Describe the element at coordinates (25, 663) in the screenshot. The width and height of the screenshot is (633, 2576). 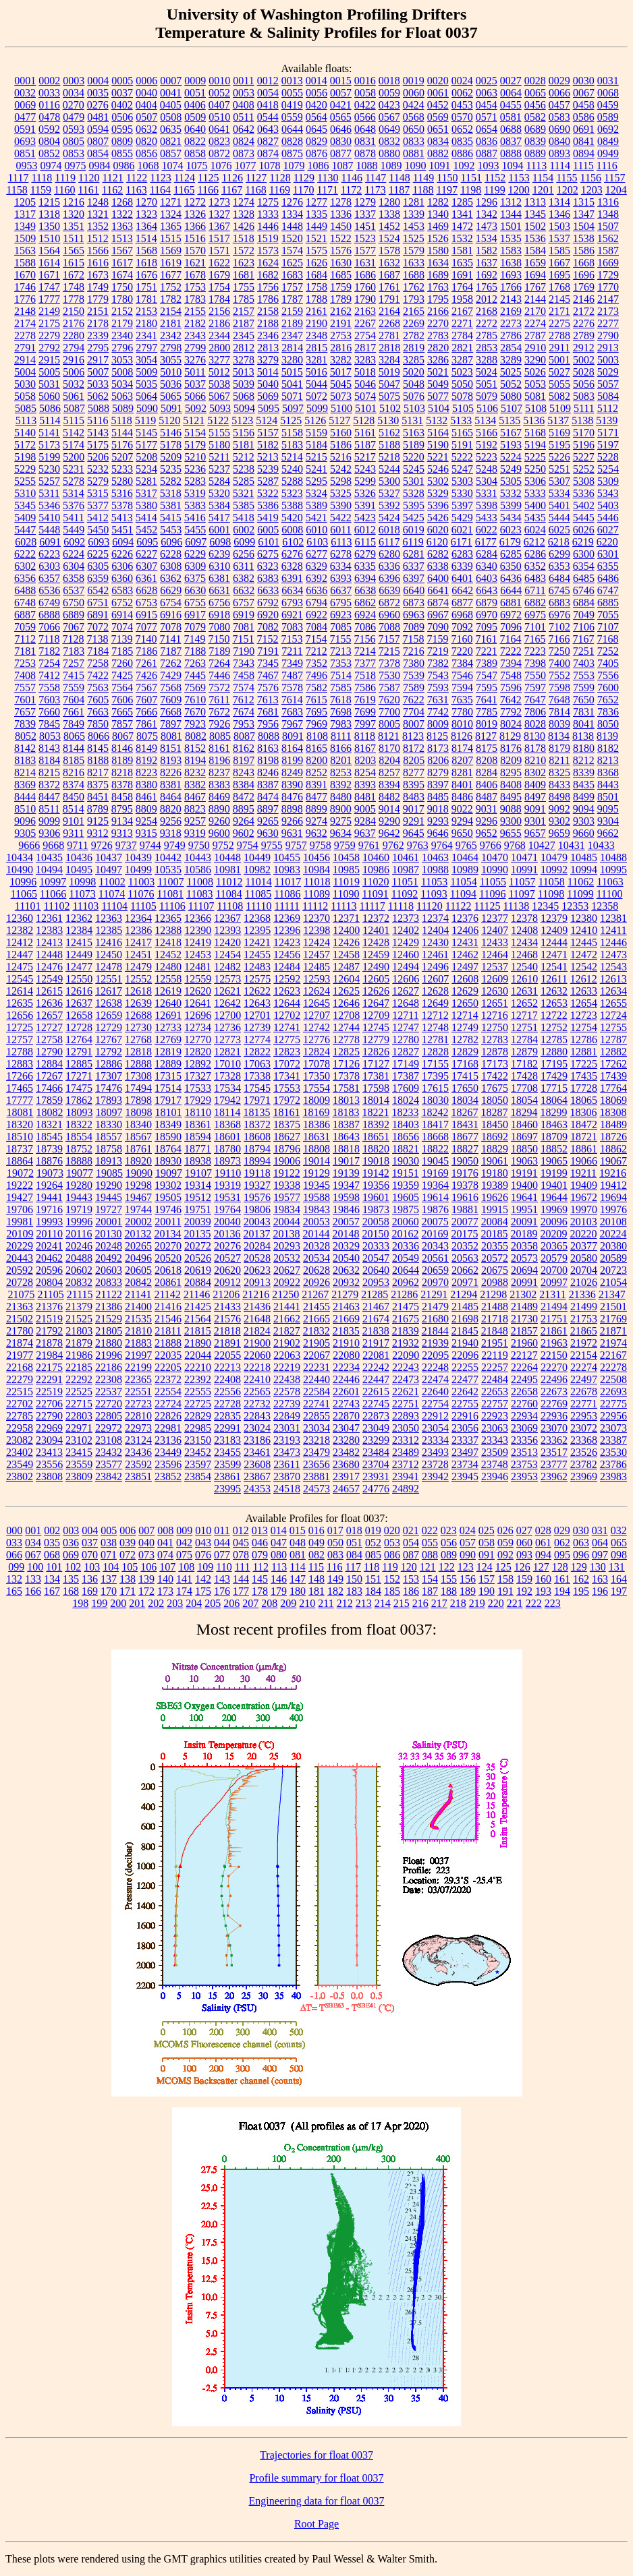
I see `7253` at that location.